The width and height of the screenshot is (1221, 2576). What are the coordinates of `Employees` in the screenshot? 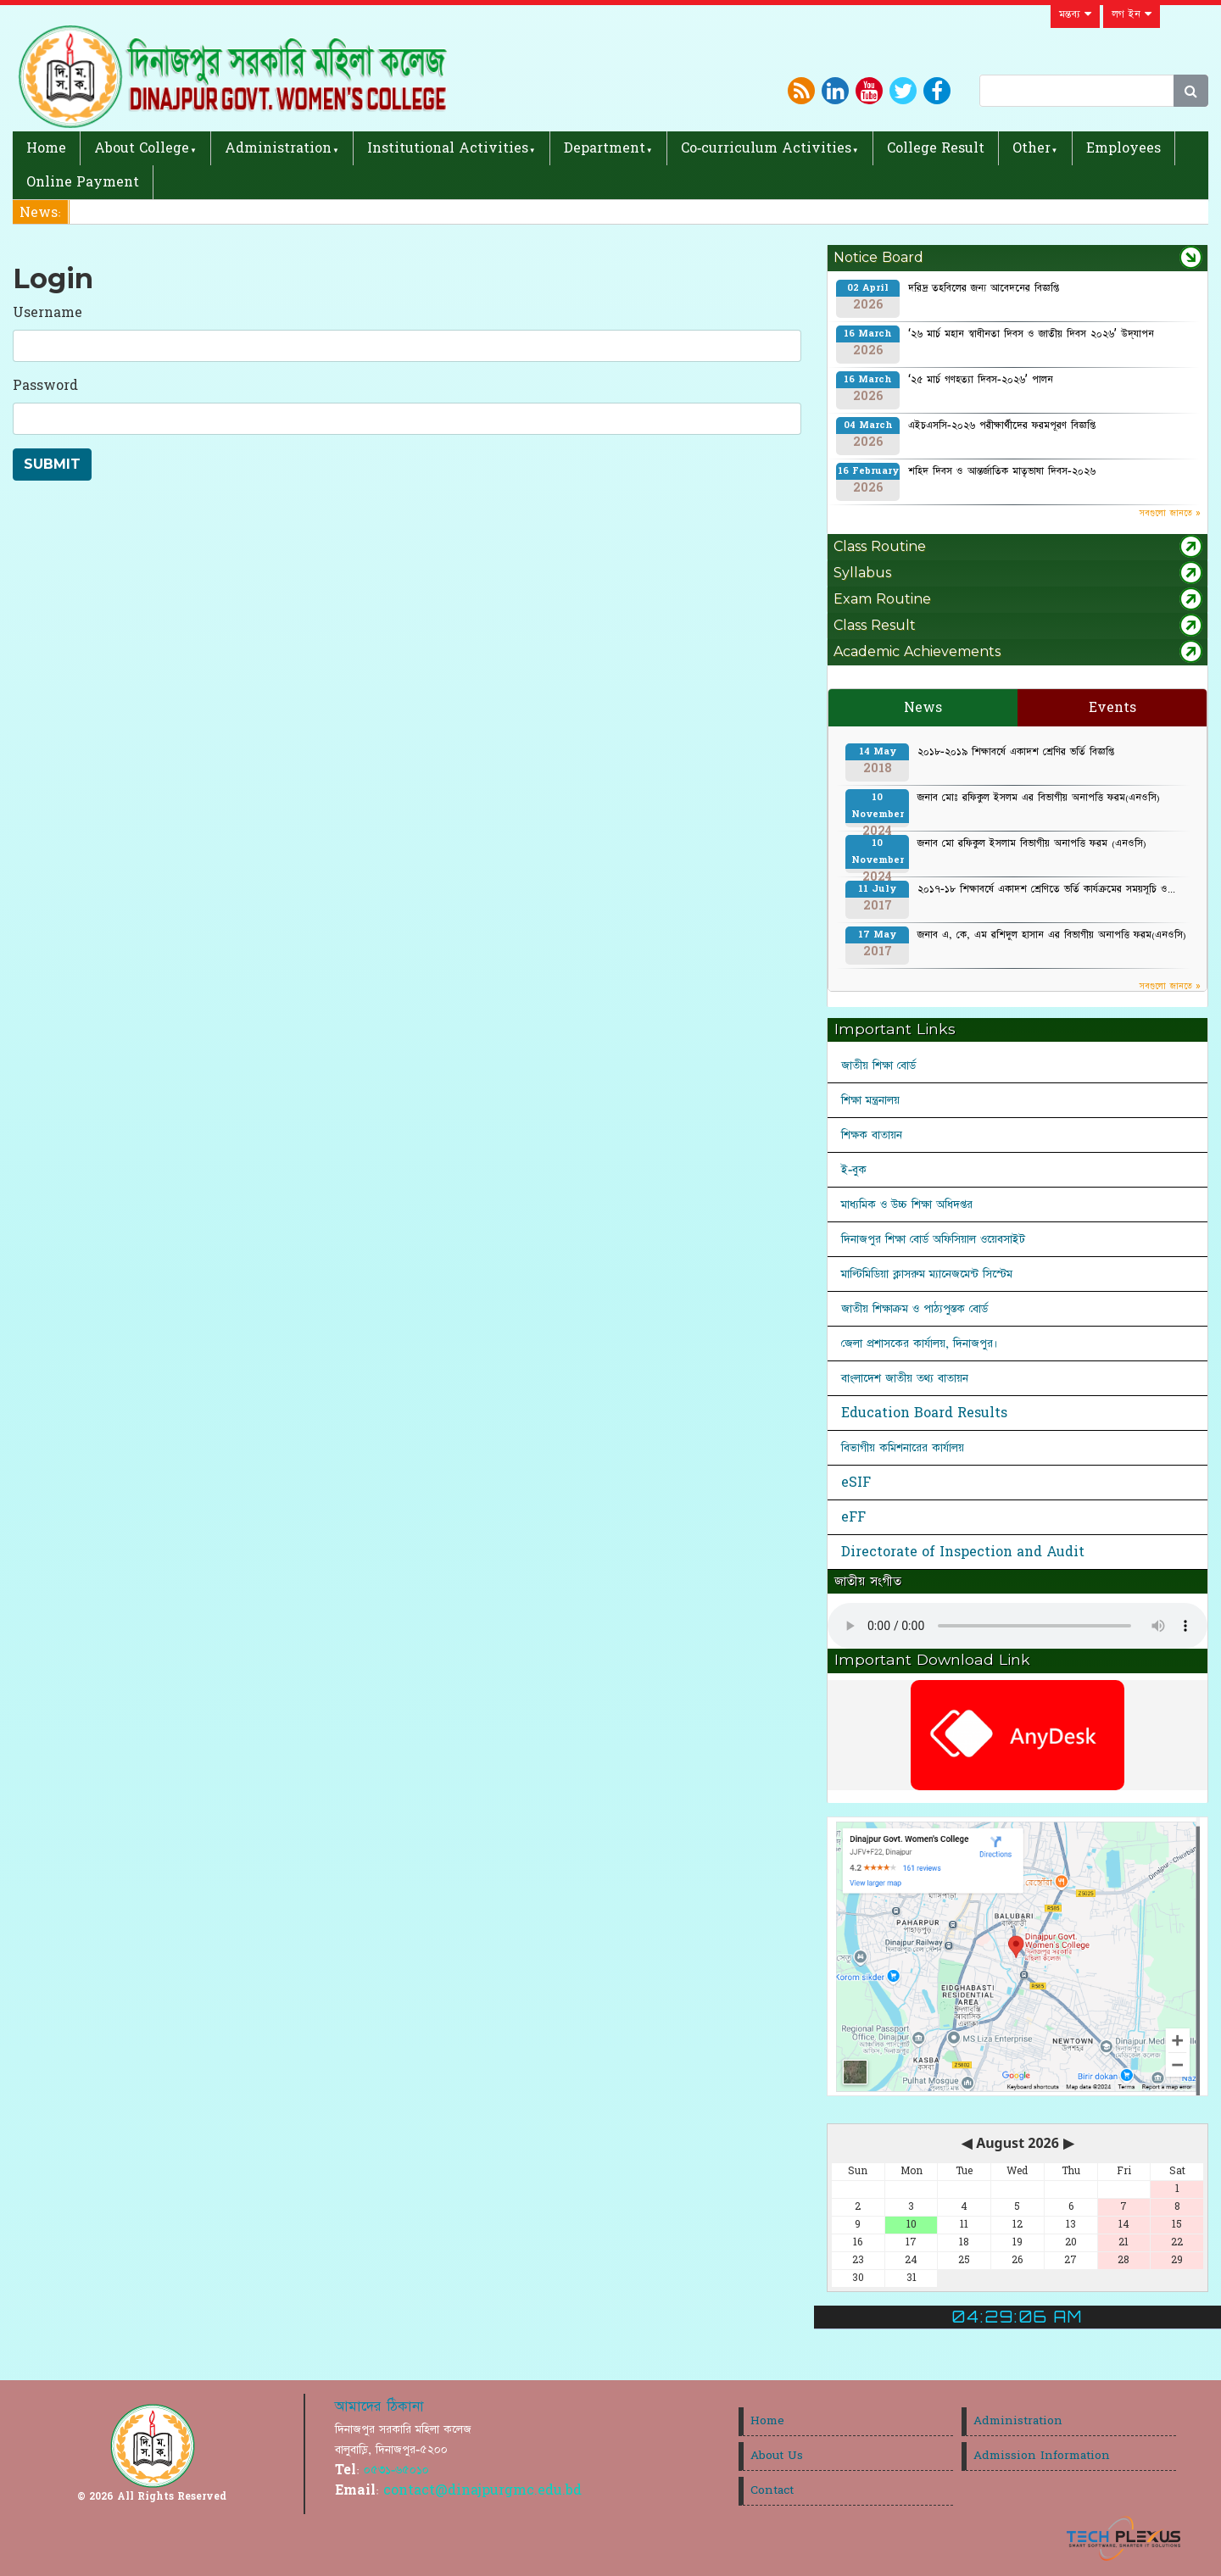 It's located at (1123, 148).